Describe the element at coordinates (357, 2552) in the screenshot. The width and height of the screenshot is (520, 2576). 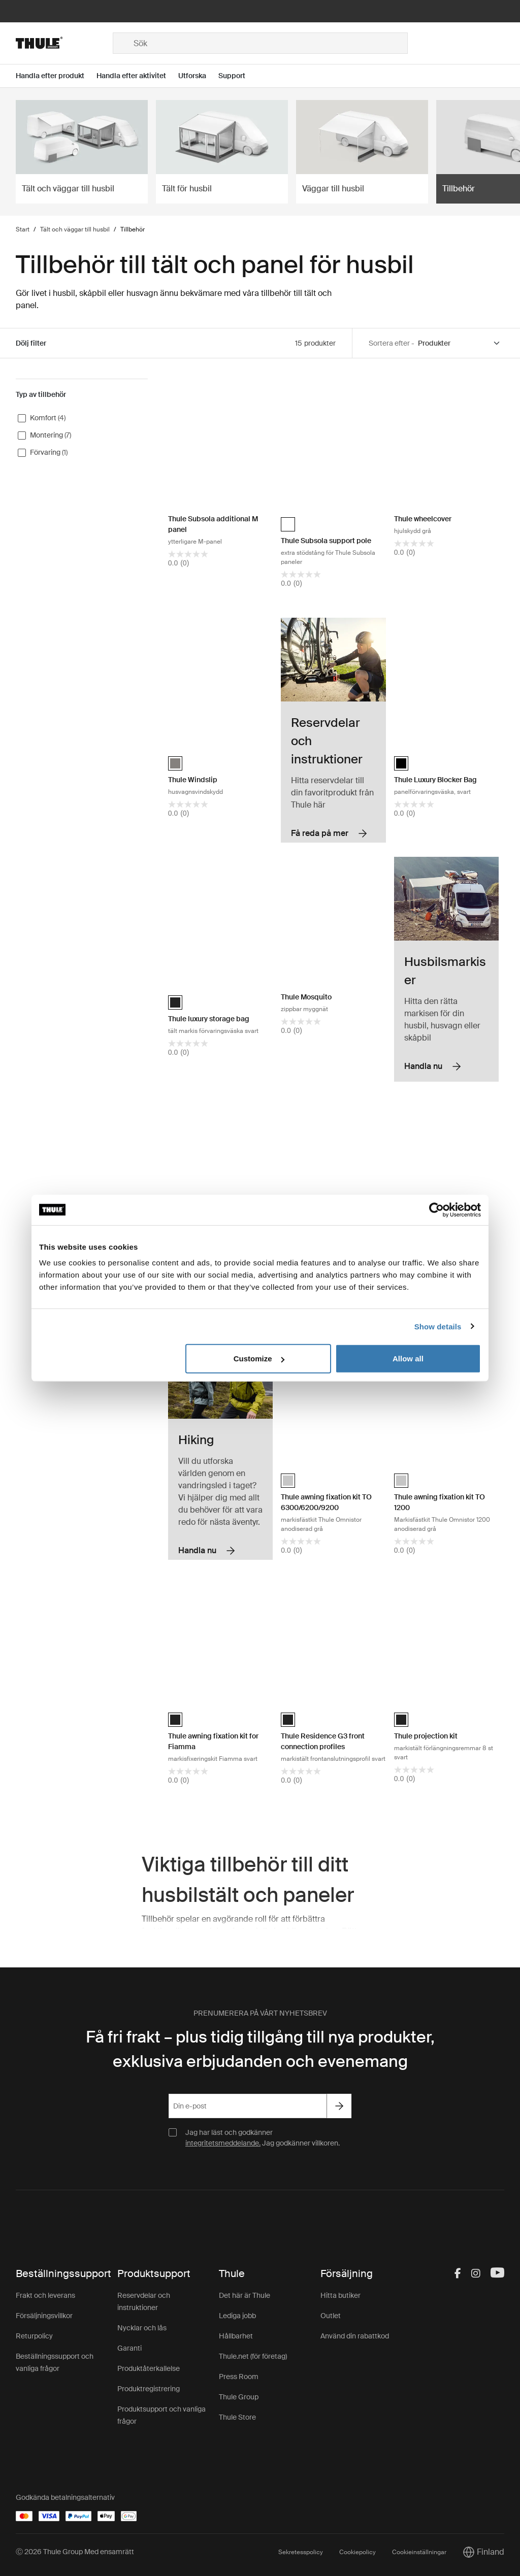
I see `Cookiepolicy` at that location.